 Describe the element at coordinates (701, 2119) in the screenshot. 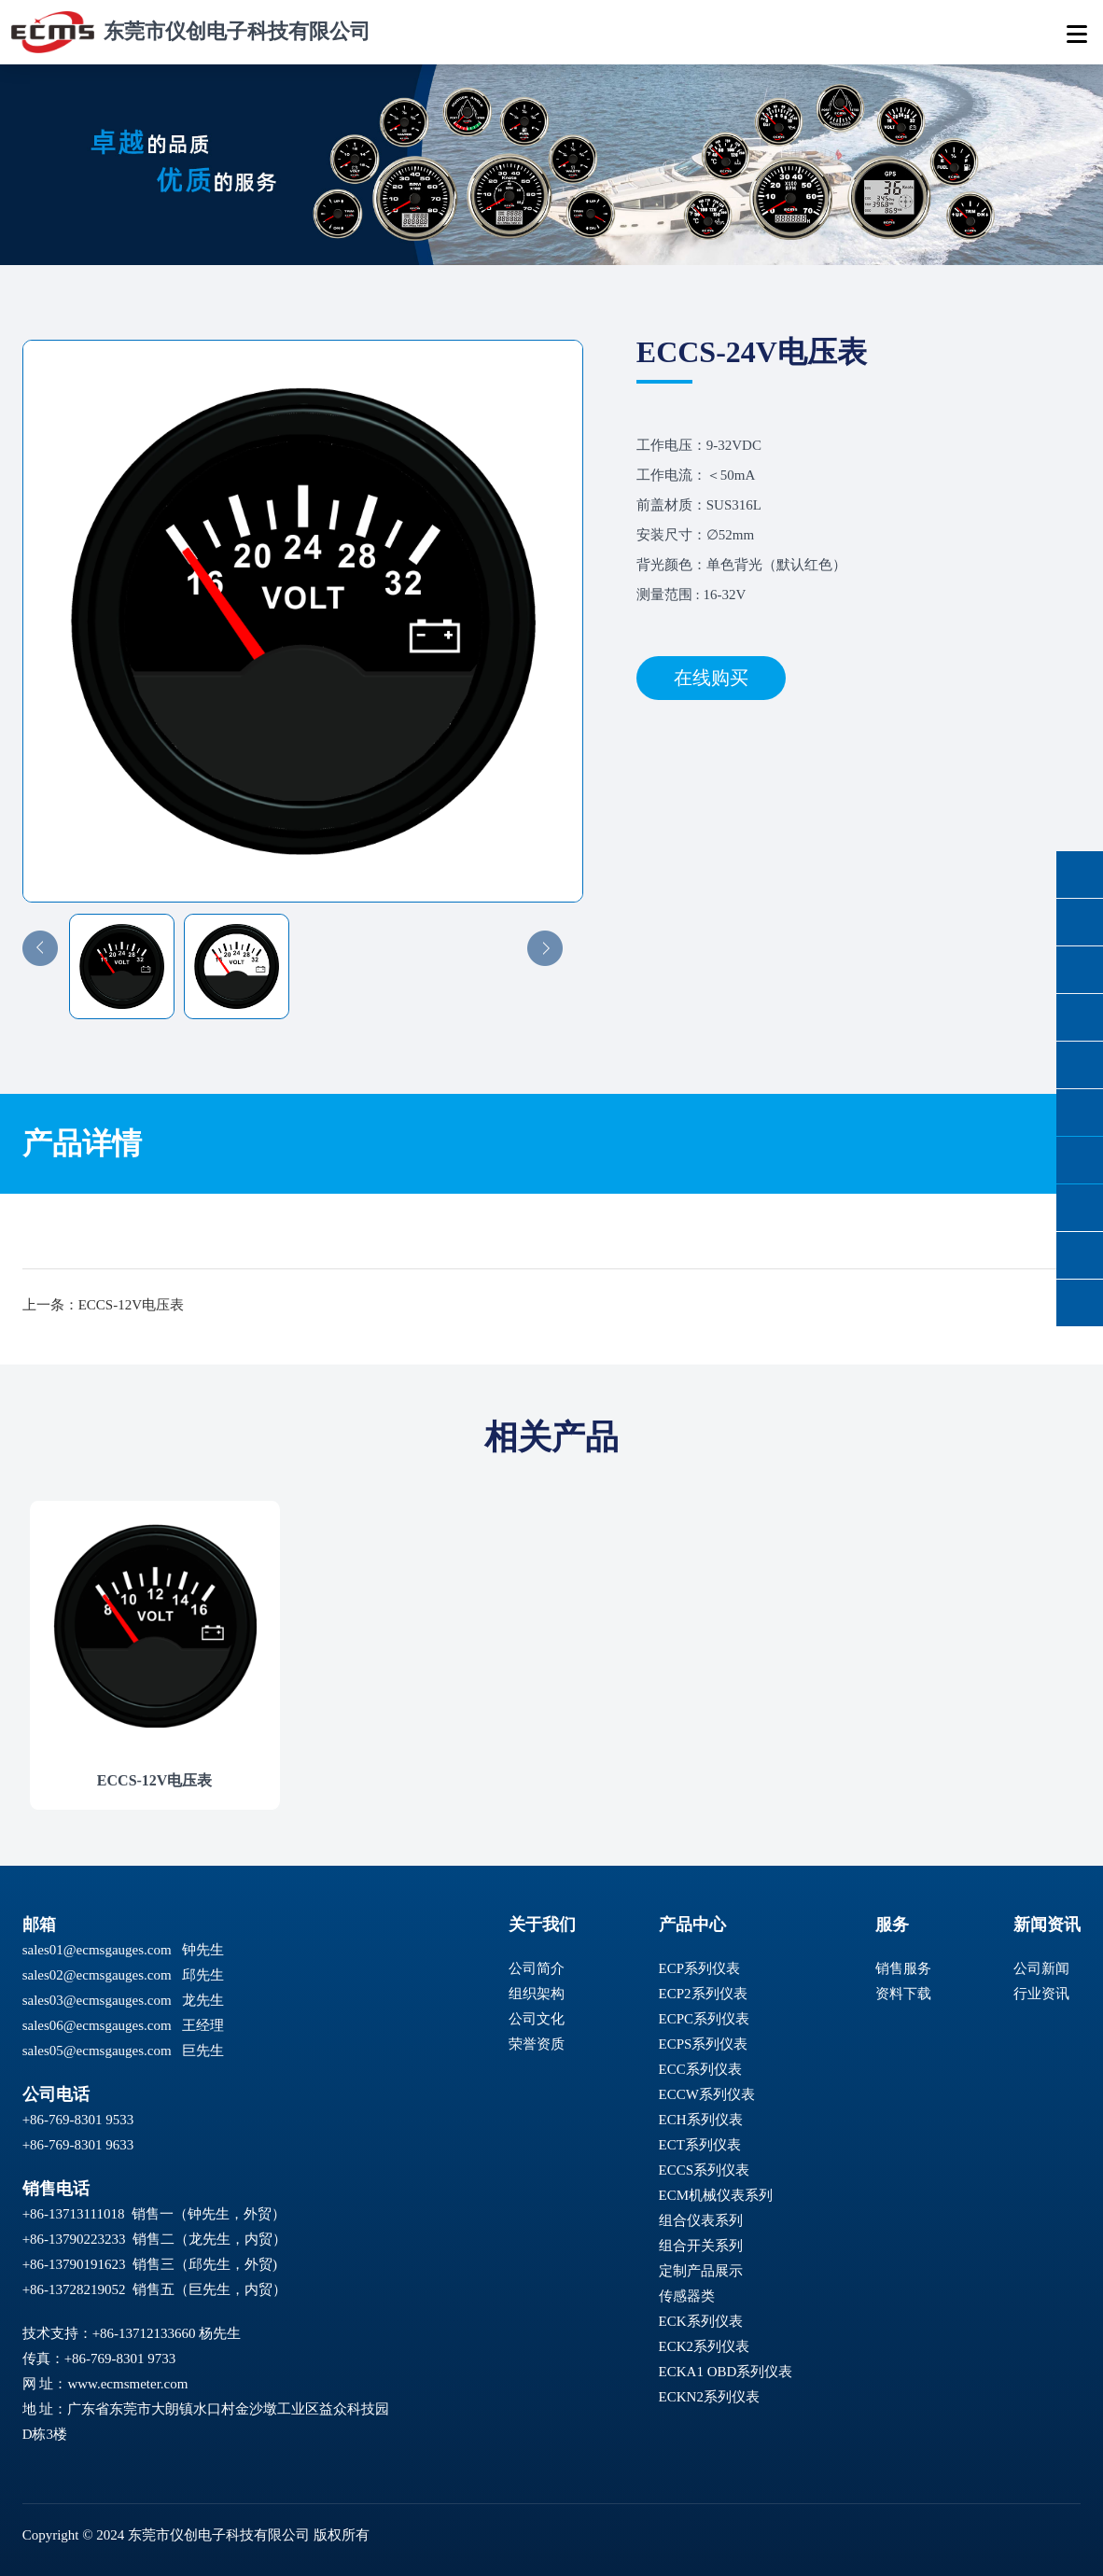

I see `ECH系列仪表` at that location.